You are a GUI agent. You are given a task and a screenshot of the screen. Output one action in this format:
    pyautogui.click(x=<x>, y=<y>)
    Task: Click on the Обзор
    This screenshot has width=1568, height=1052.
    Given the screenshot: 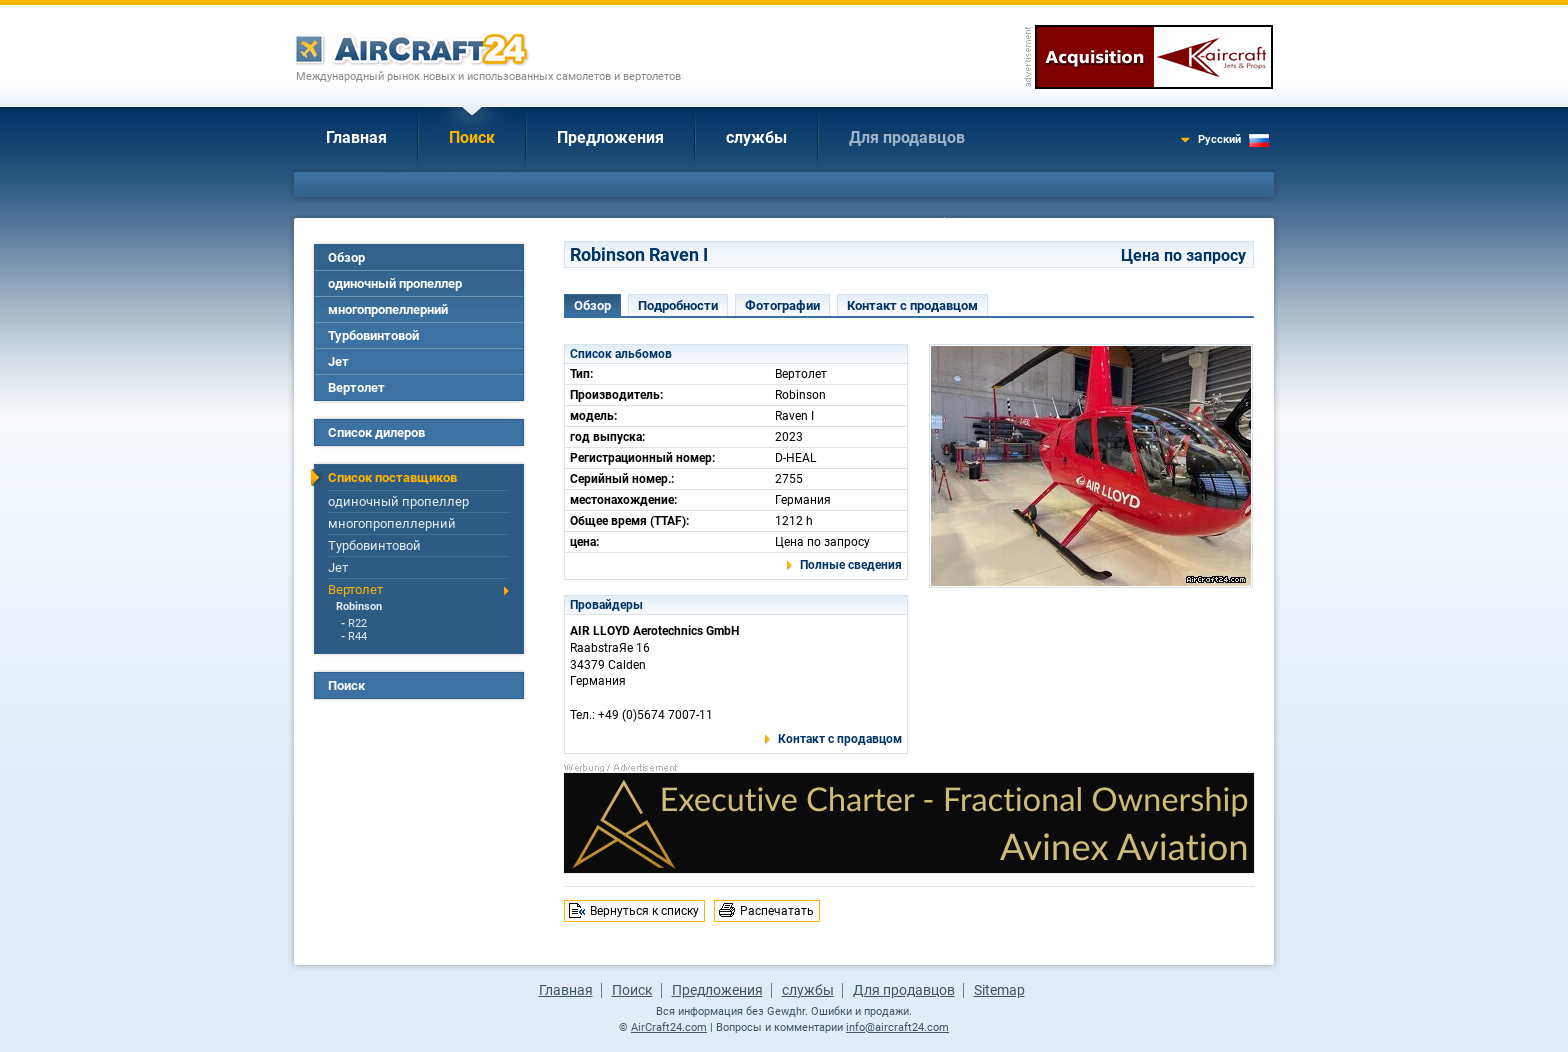 What is the action you would take?
    pyautogui.click(x=346, y=257)
    